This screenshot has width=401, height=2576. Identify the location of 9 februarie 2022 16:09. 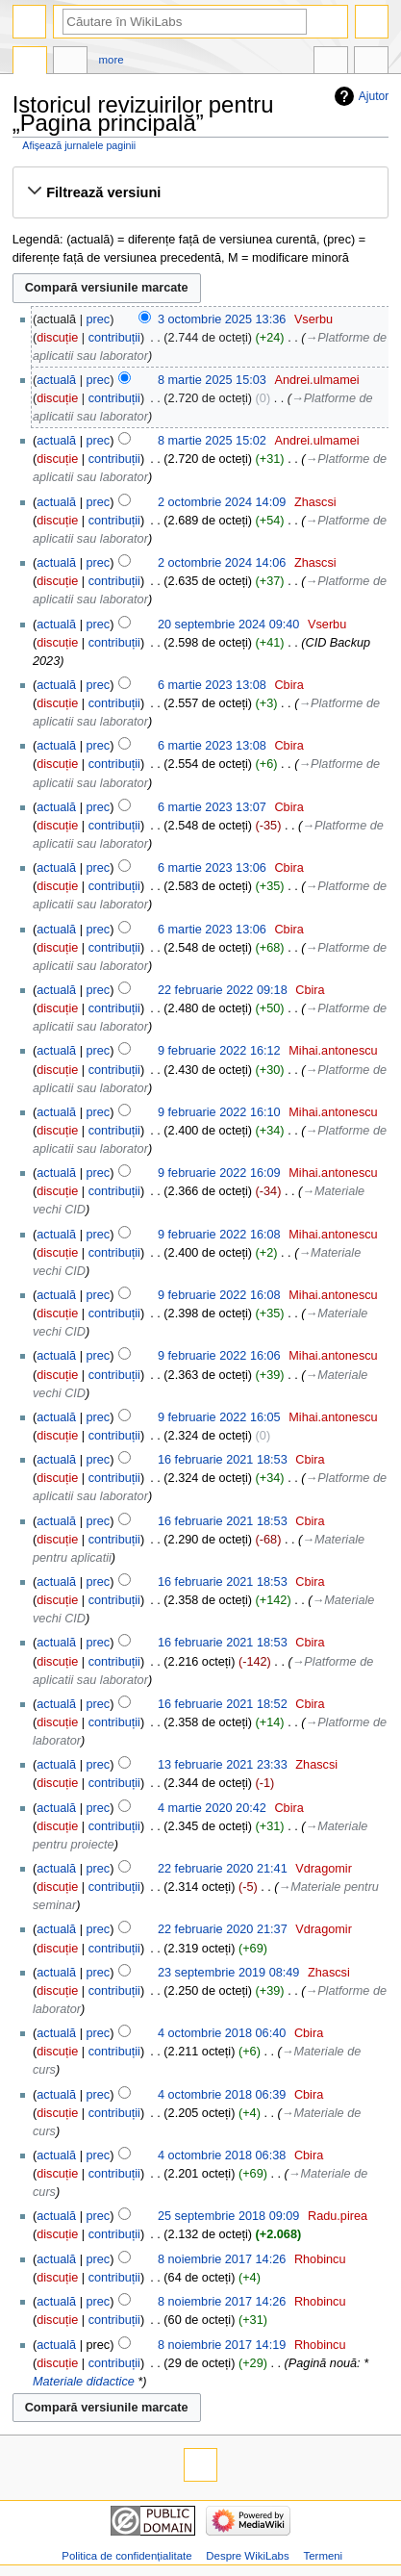
(219, 1173).